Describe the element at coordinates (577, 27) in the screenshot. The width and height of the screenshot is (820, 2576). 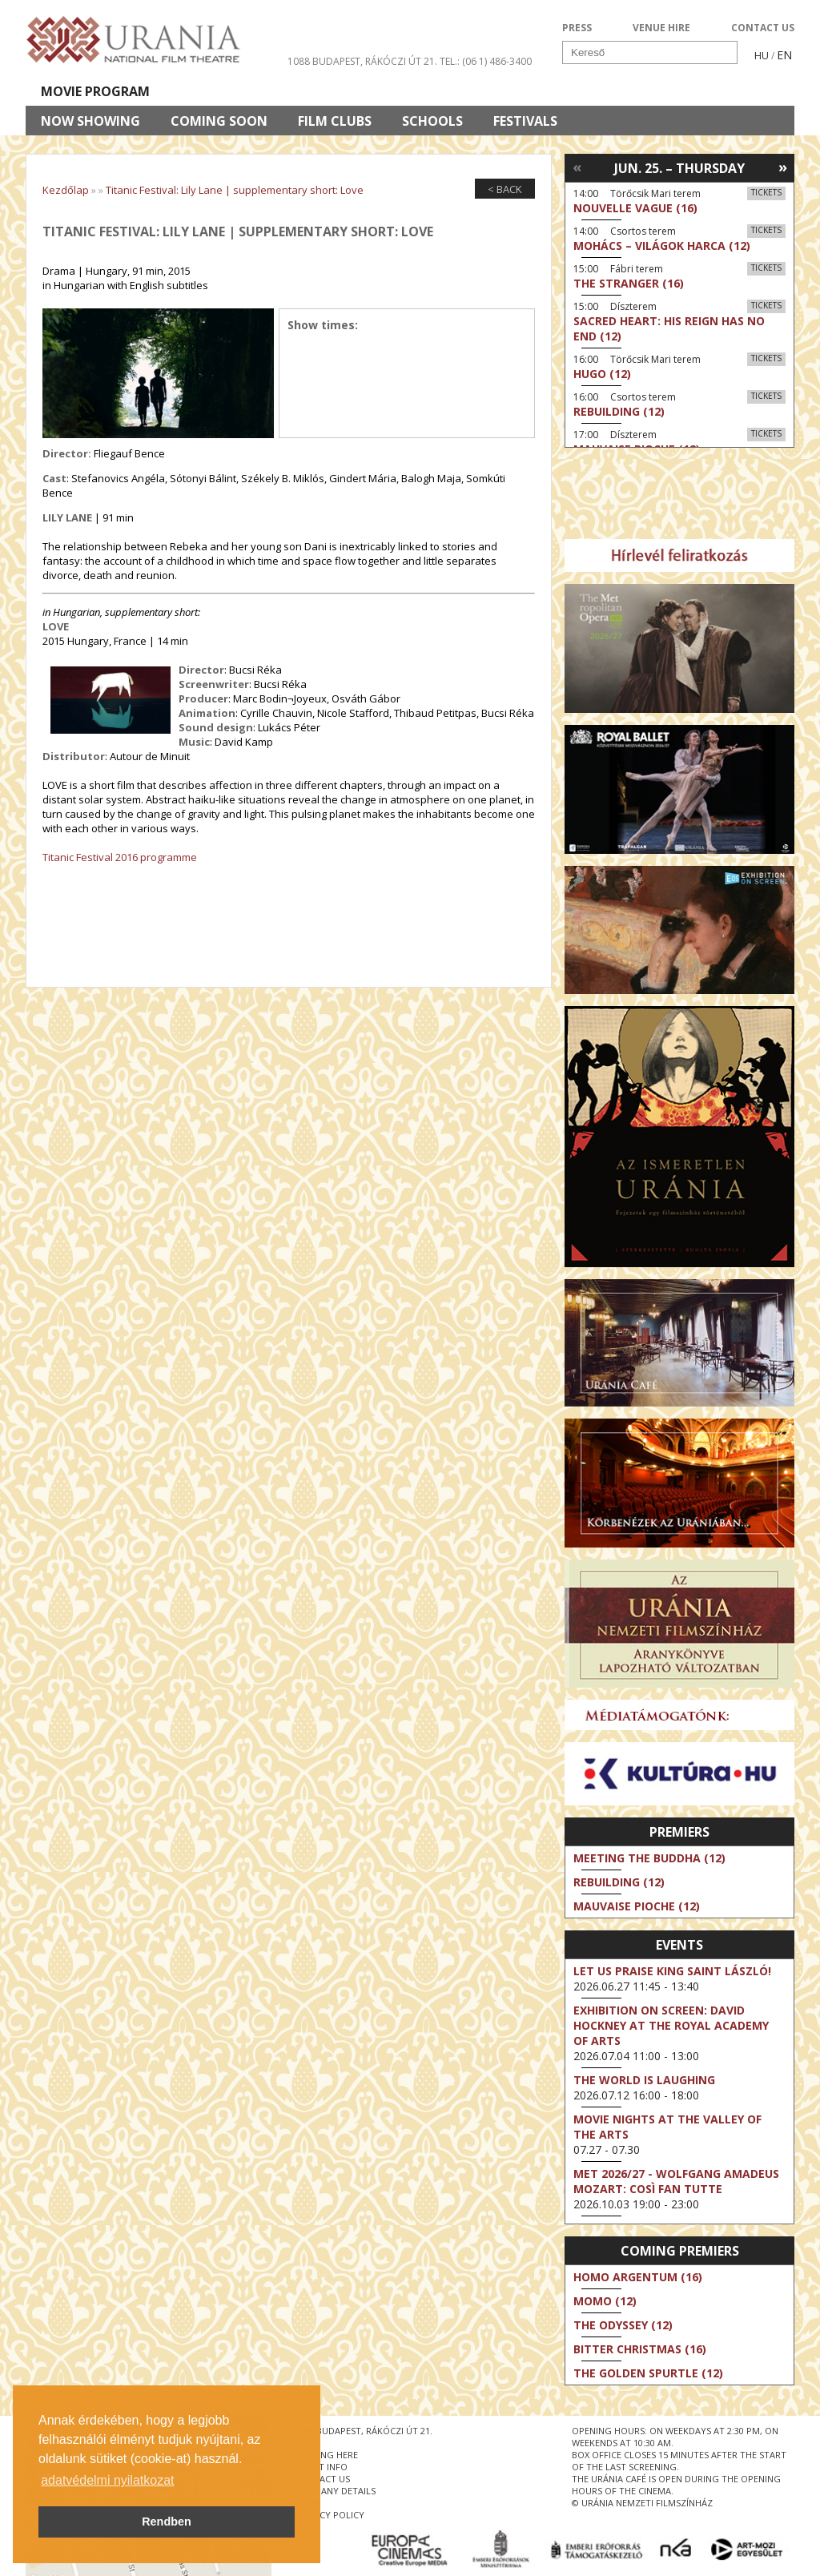
I see `PRESS` at that location.